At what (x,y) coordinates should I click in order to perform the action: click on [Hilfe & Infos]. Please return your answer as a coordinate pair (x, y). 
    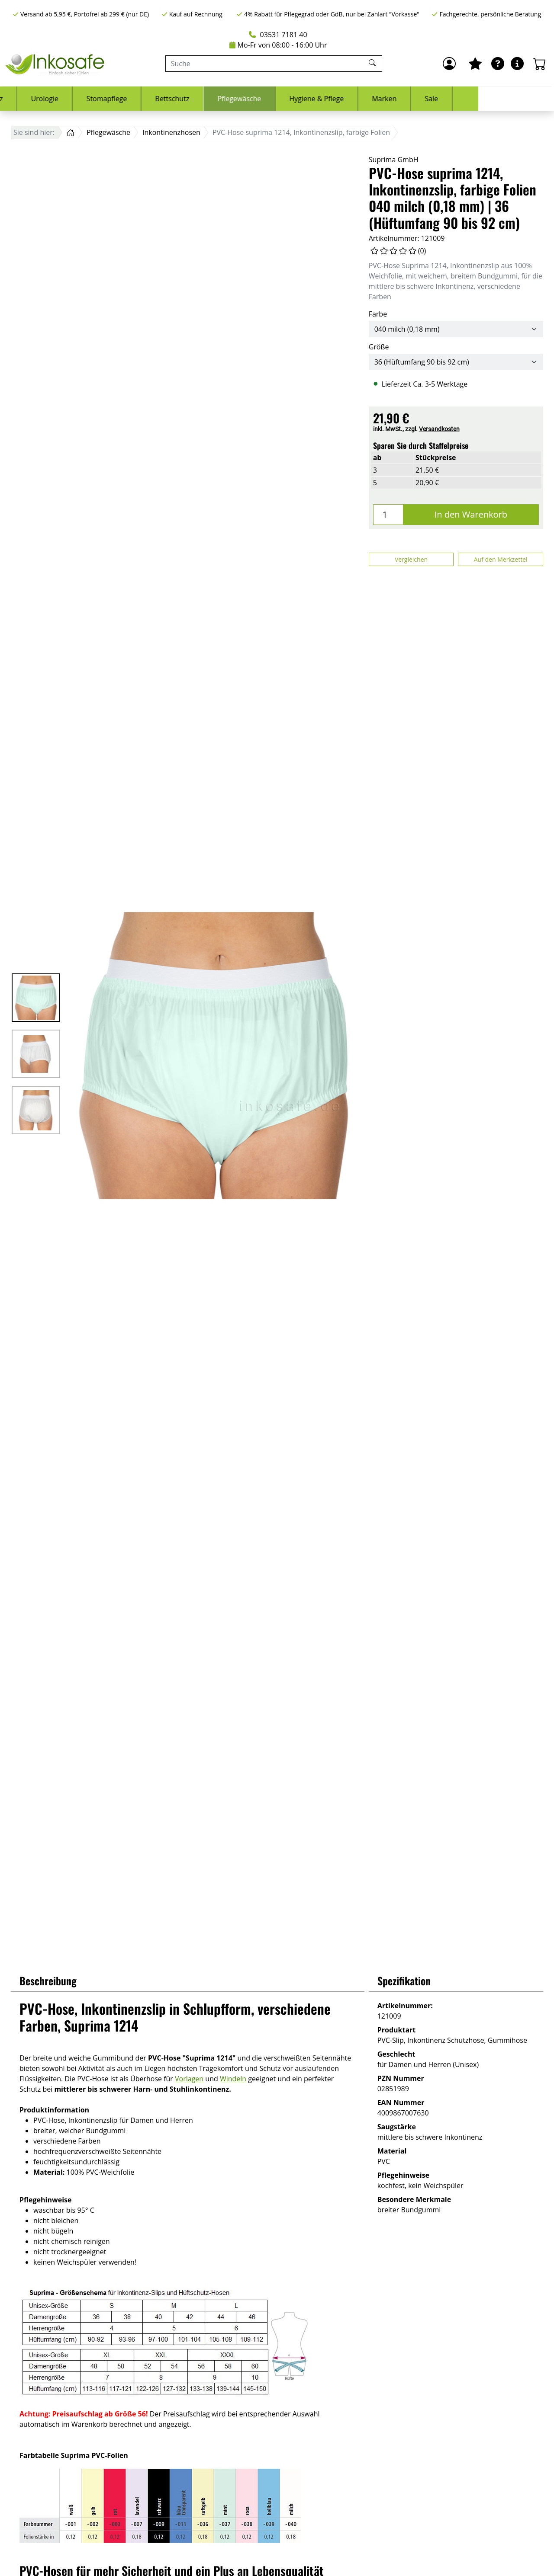
    Looking at the image, I should click on (517, 63).